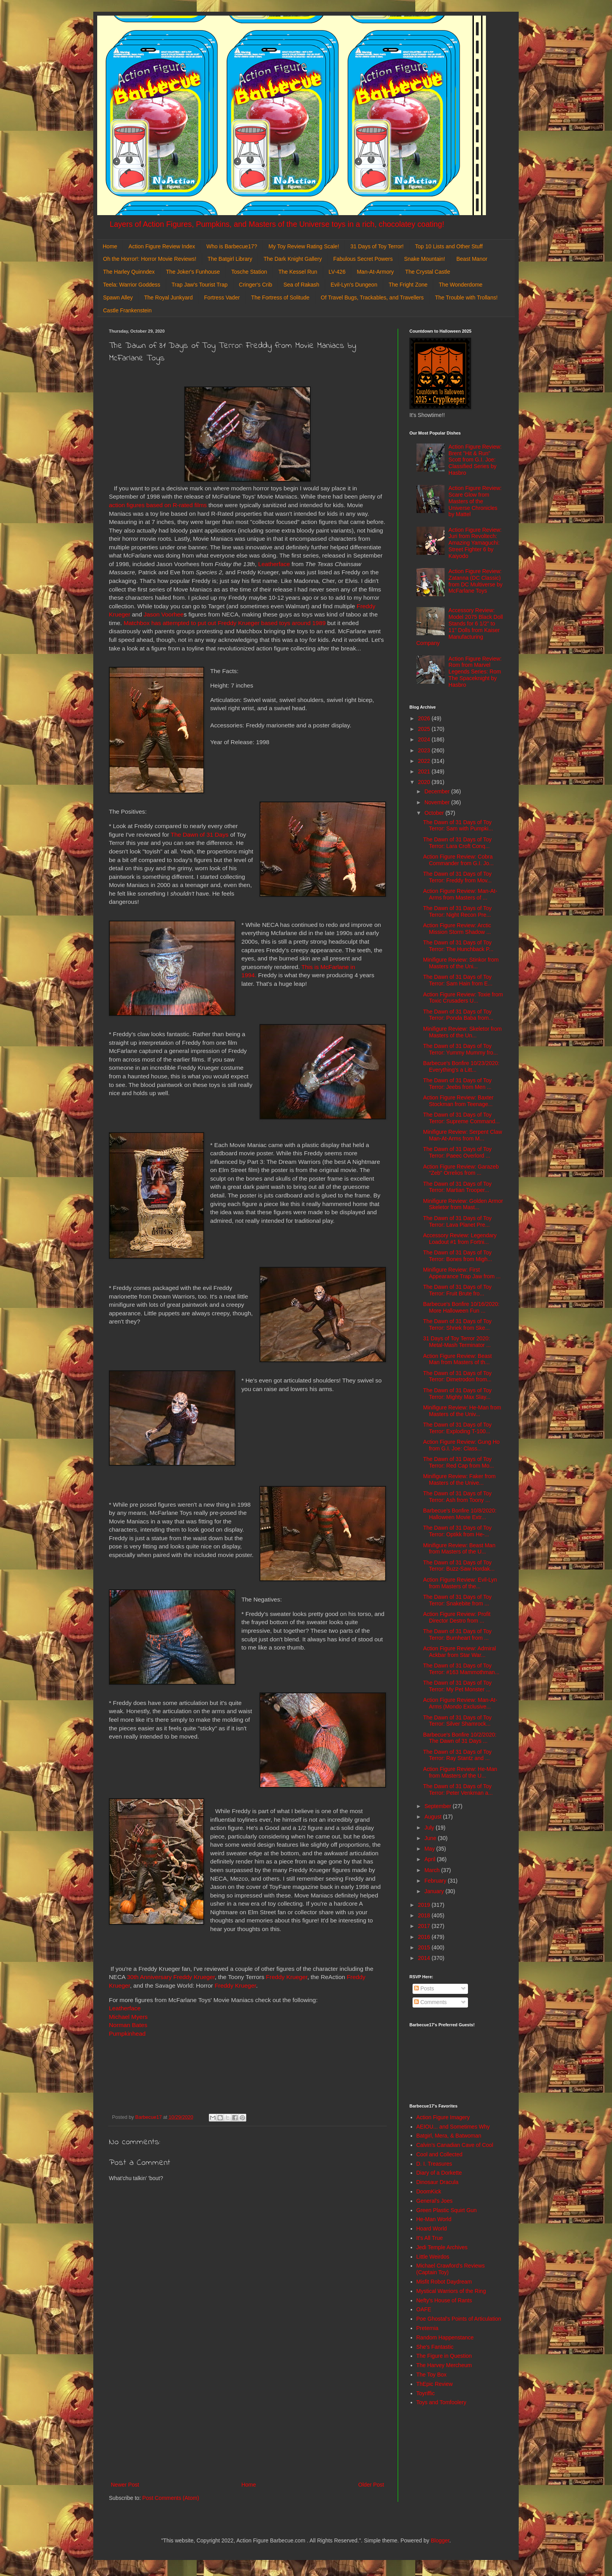 This screenshot has width=612, height=2576. What do you see at coordinates (127, 310) in the screenshot?
I see `Castle Frankenstein` at bounding box center [127, 310].